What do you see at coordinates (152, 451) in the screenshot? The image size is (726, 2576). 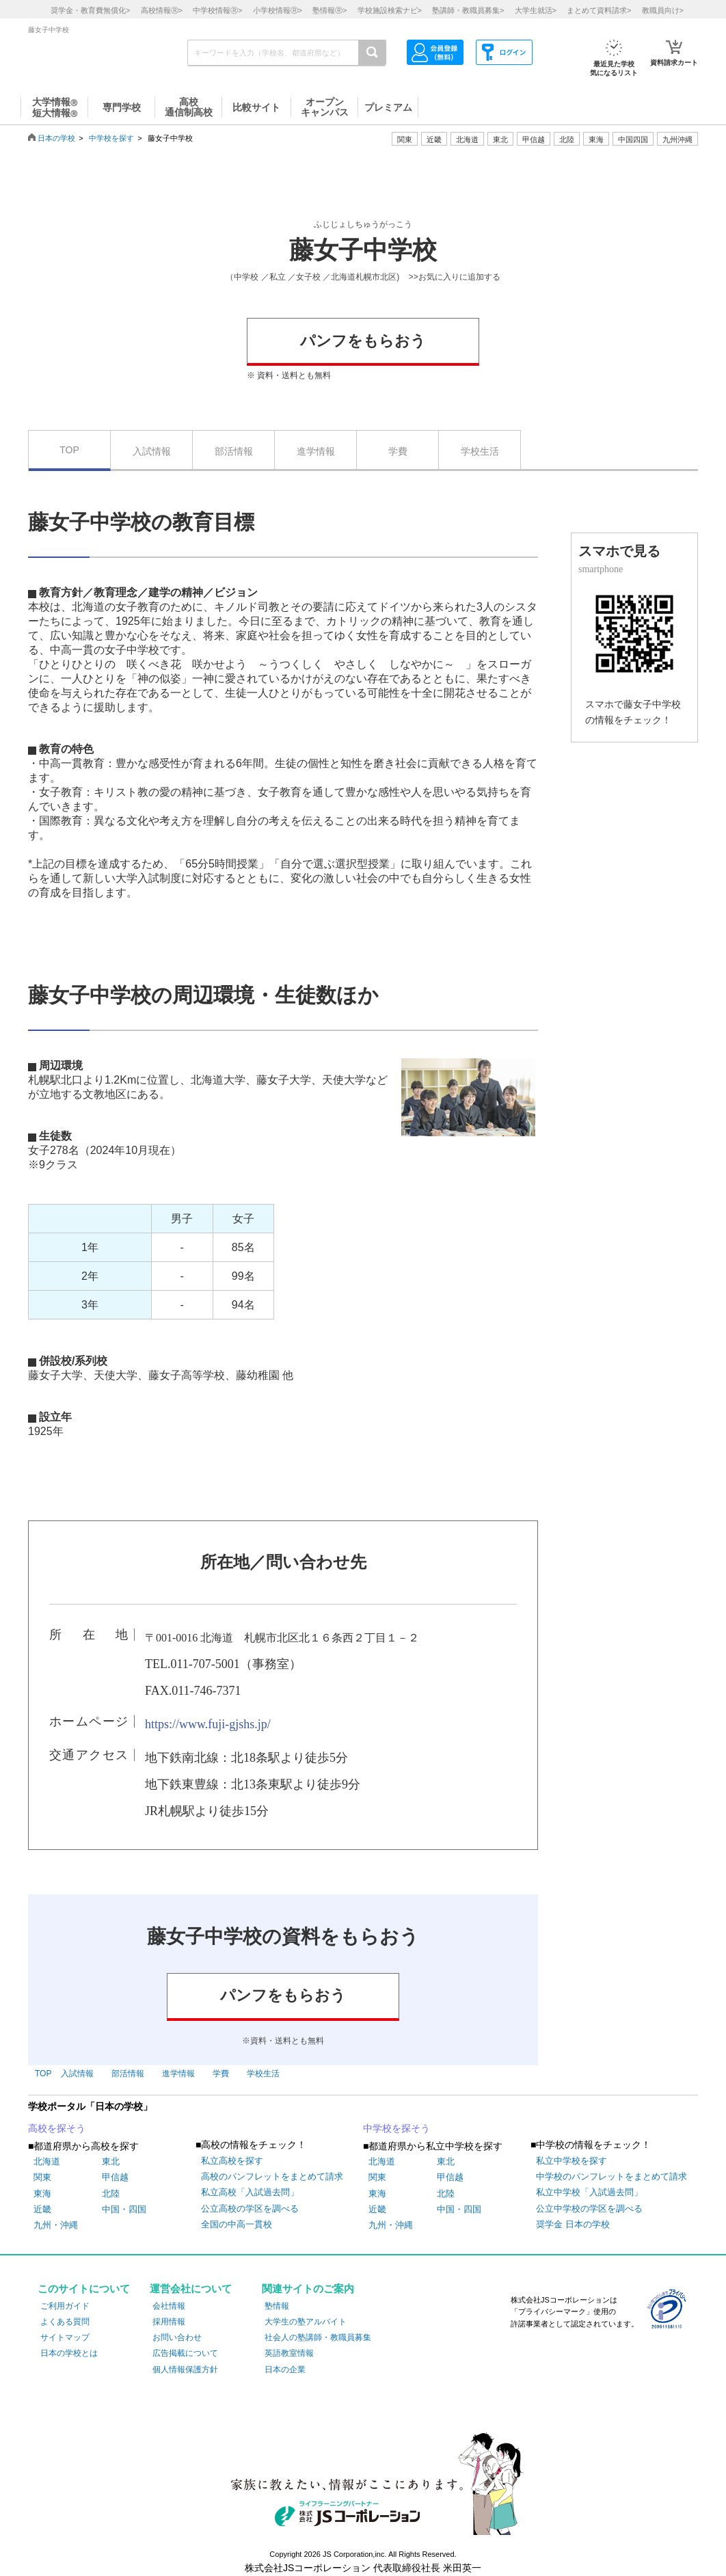 I see `入試情報` at bounding box center [152, 451].